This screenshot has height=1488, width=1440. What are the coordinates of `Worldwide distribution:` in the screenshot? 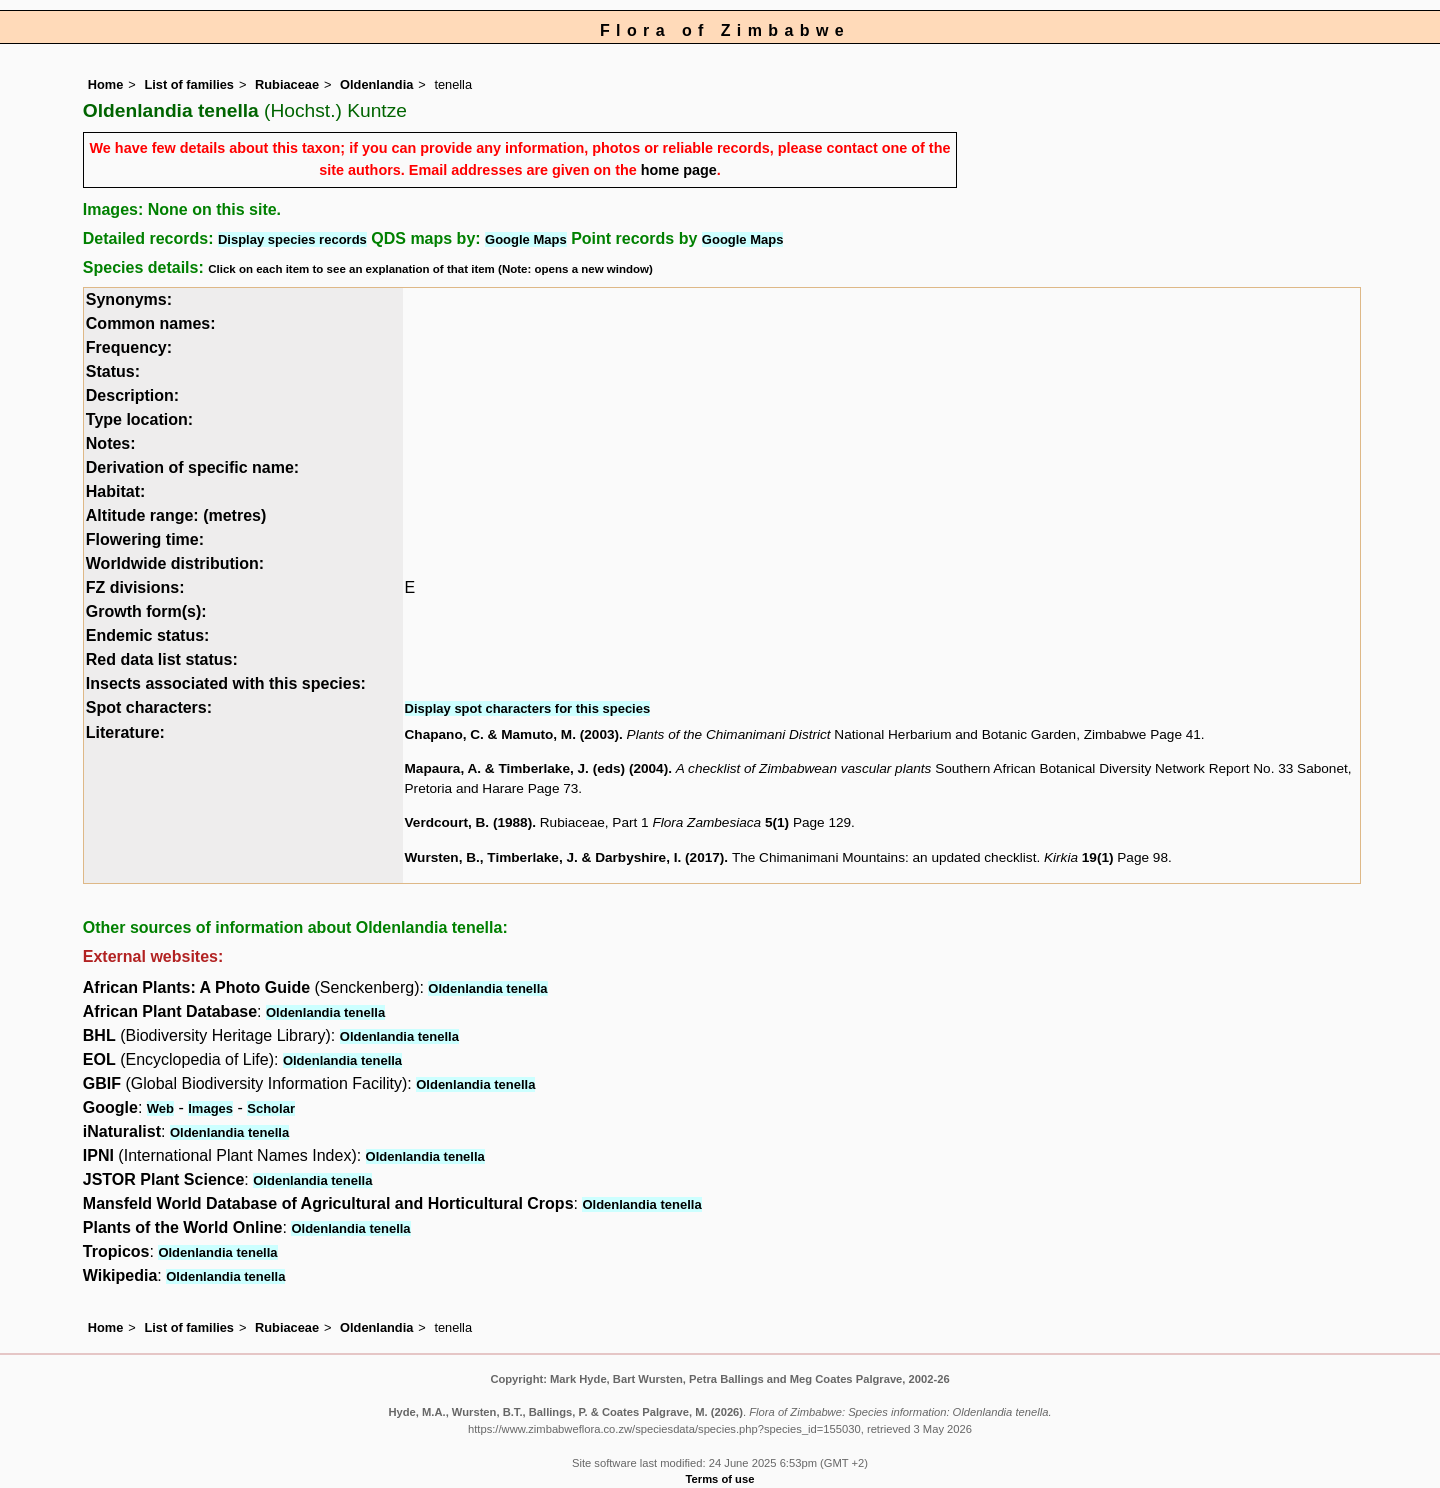 It's located at (175, 563).